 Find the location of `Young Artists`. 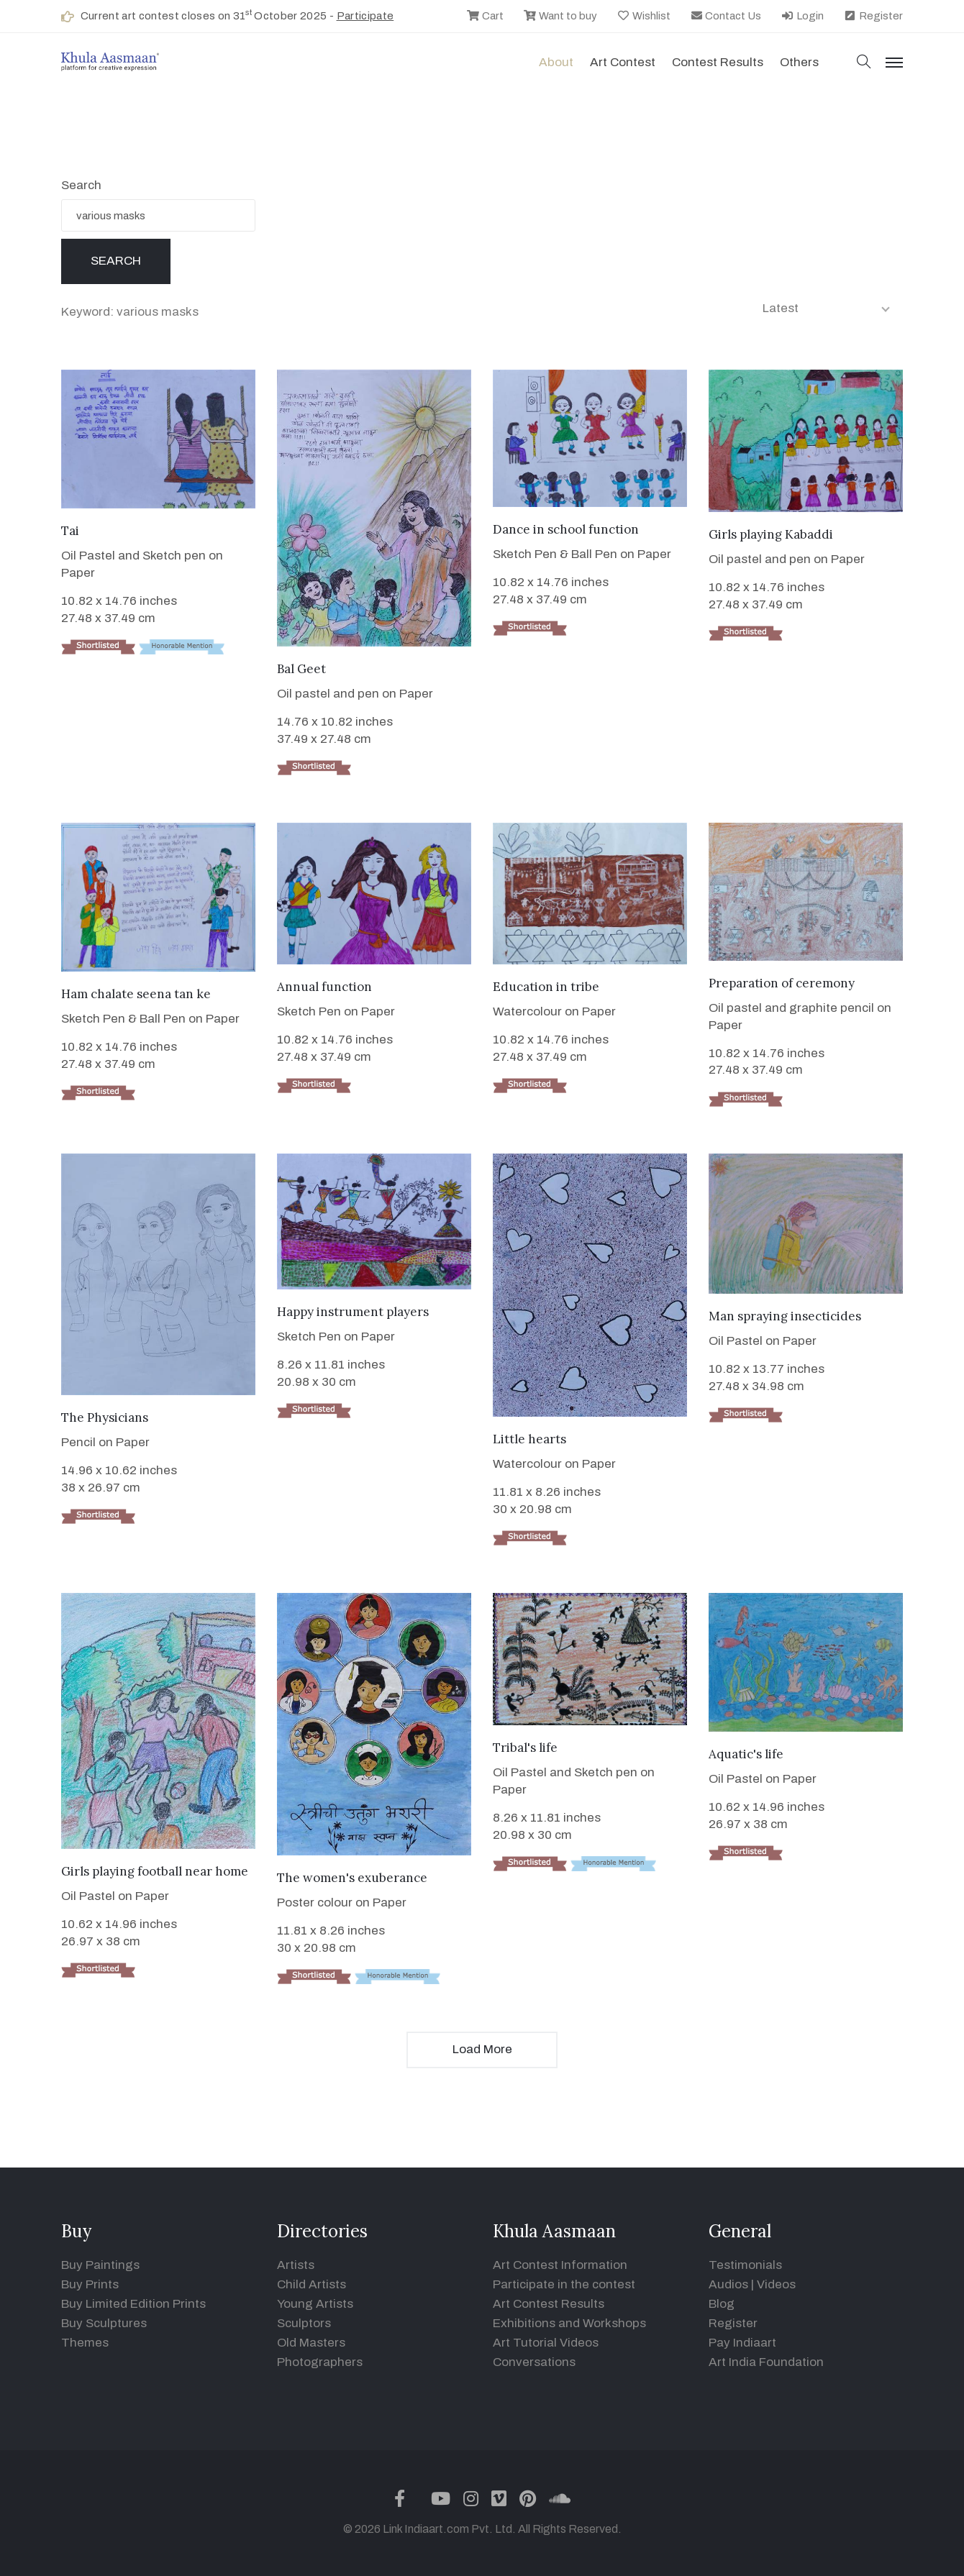

Young Artists is located at coordinates (315, 2304).